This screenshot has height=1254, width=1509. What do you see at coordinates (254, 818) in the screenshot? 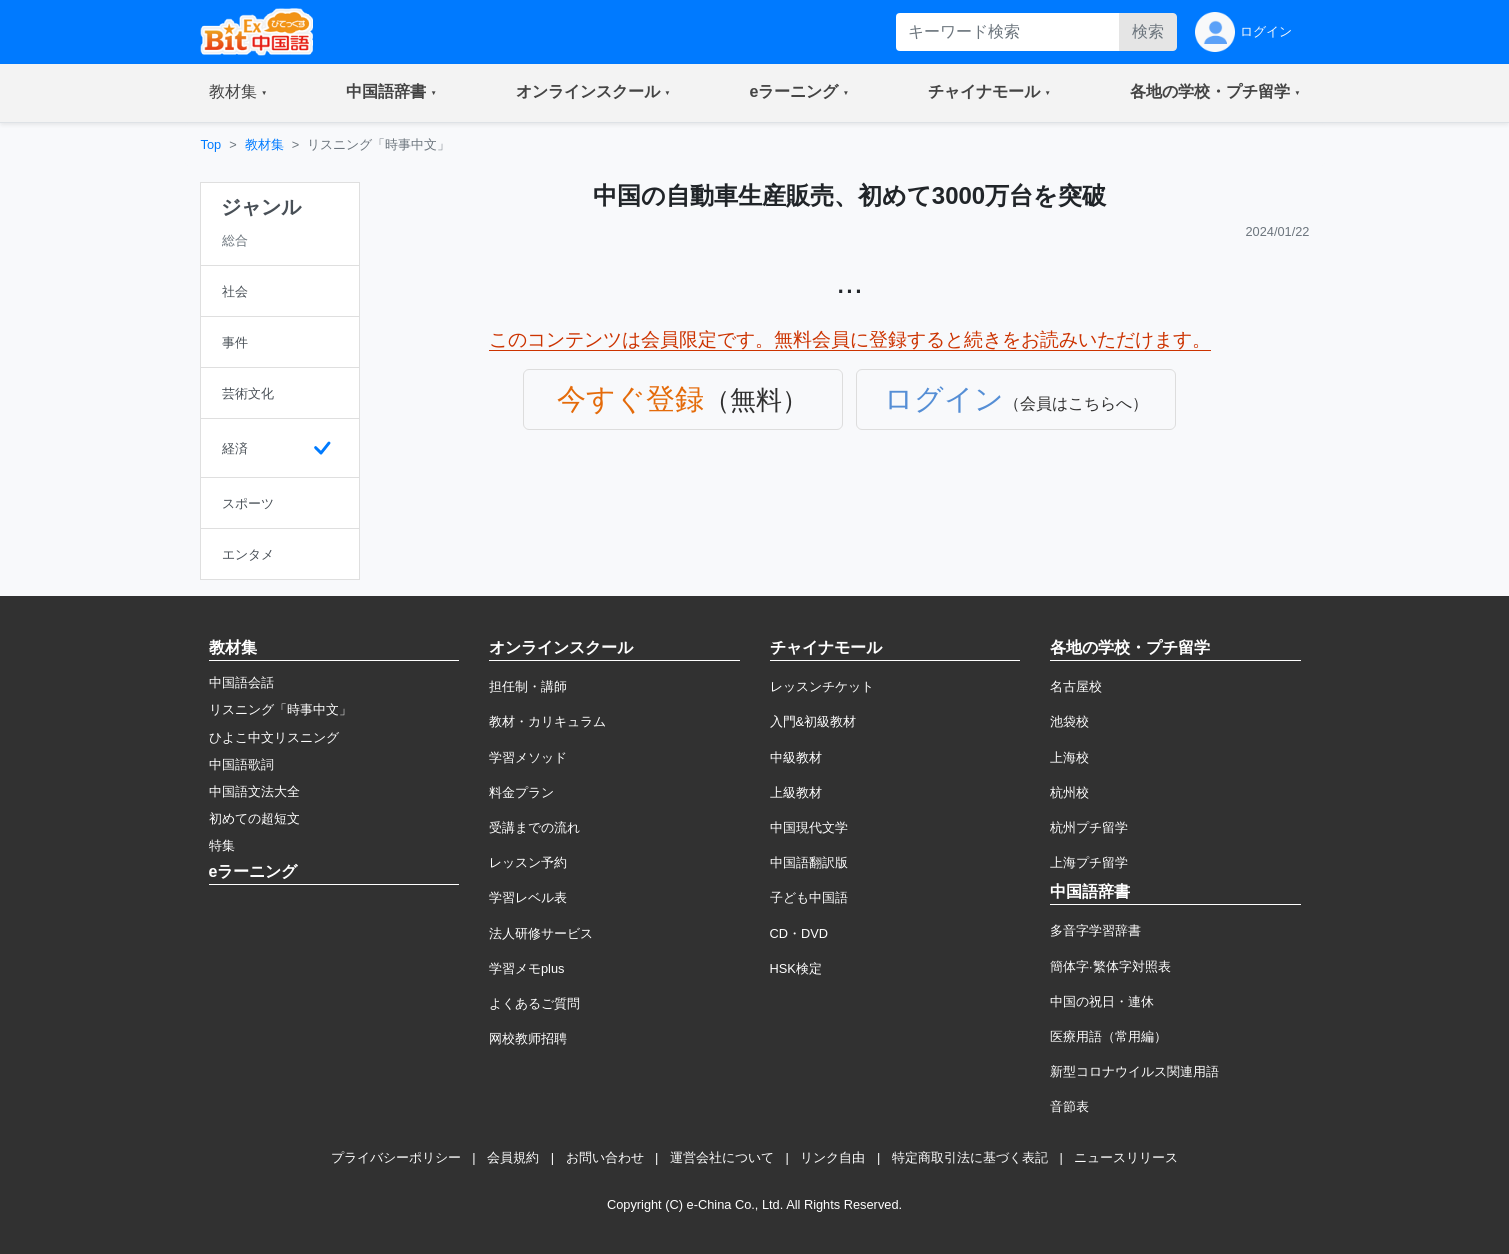
I see `初めての超短文` at bounding box center [254, 818].